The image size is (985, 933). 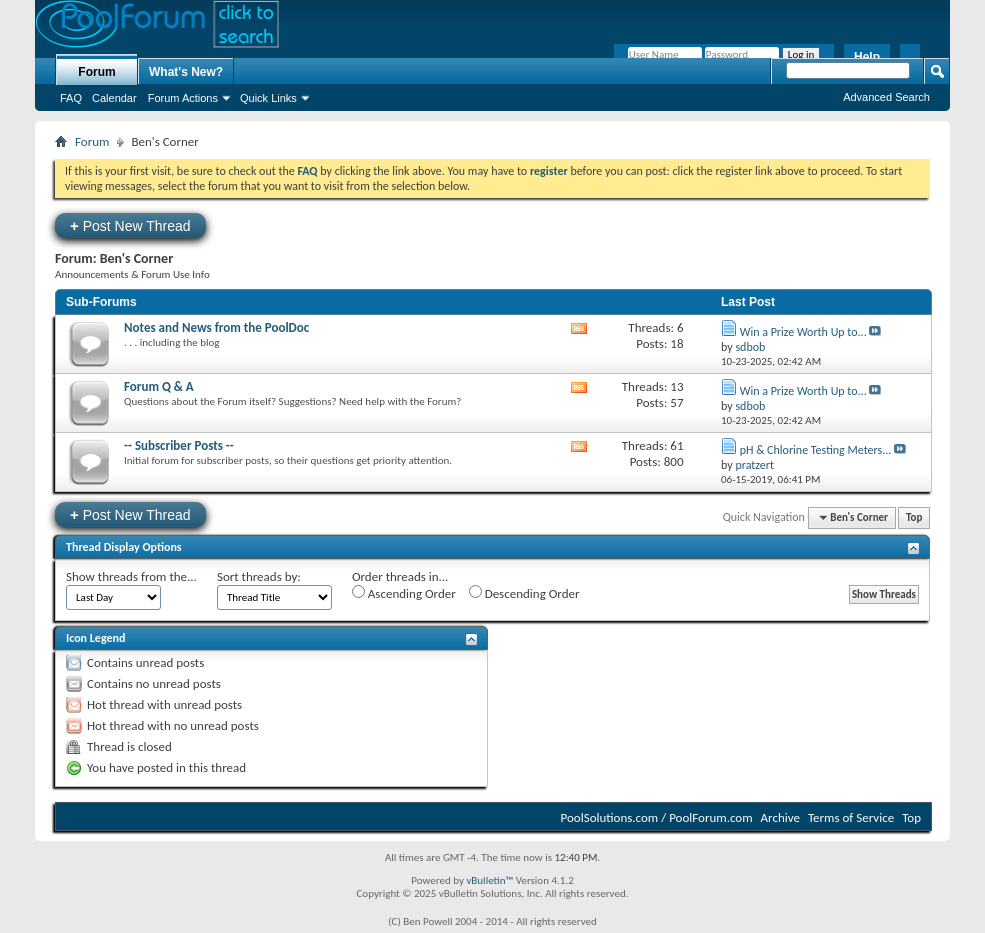 I want to click on Forum, so click(x=96, y=72).